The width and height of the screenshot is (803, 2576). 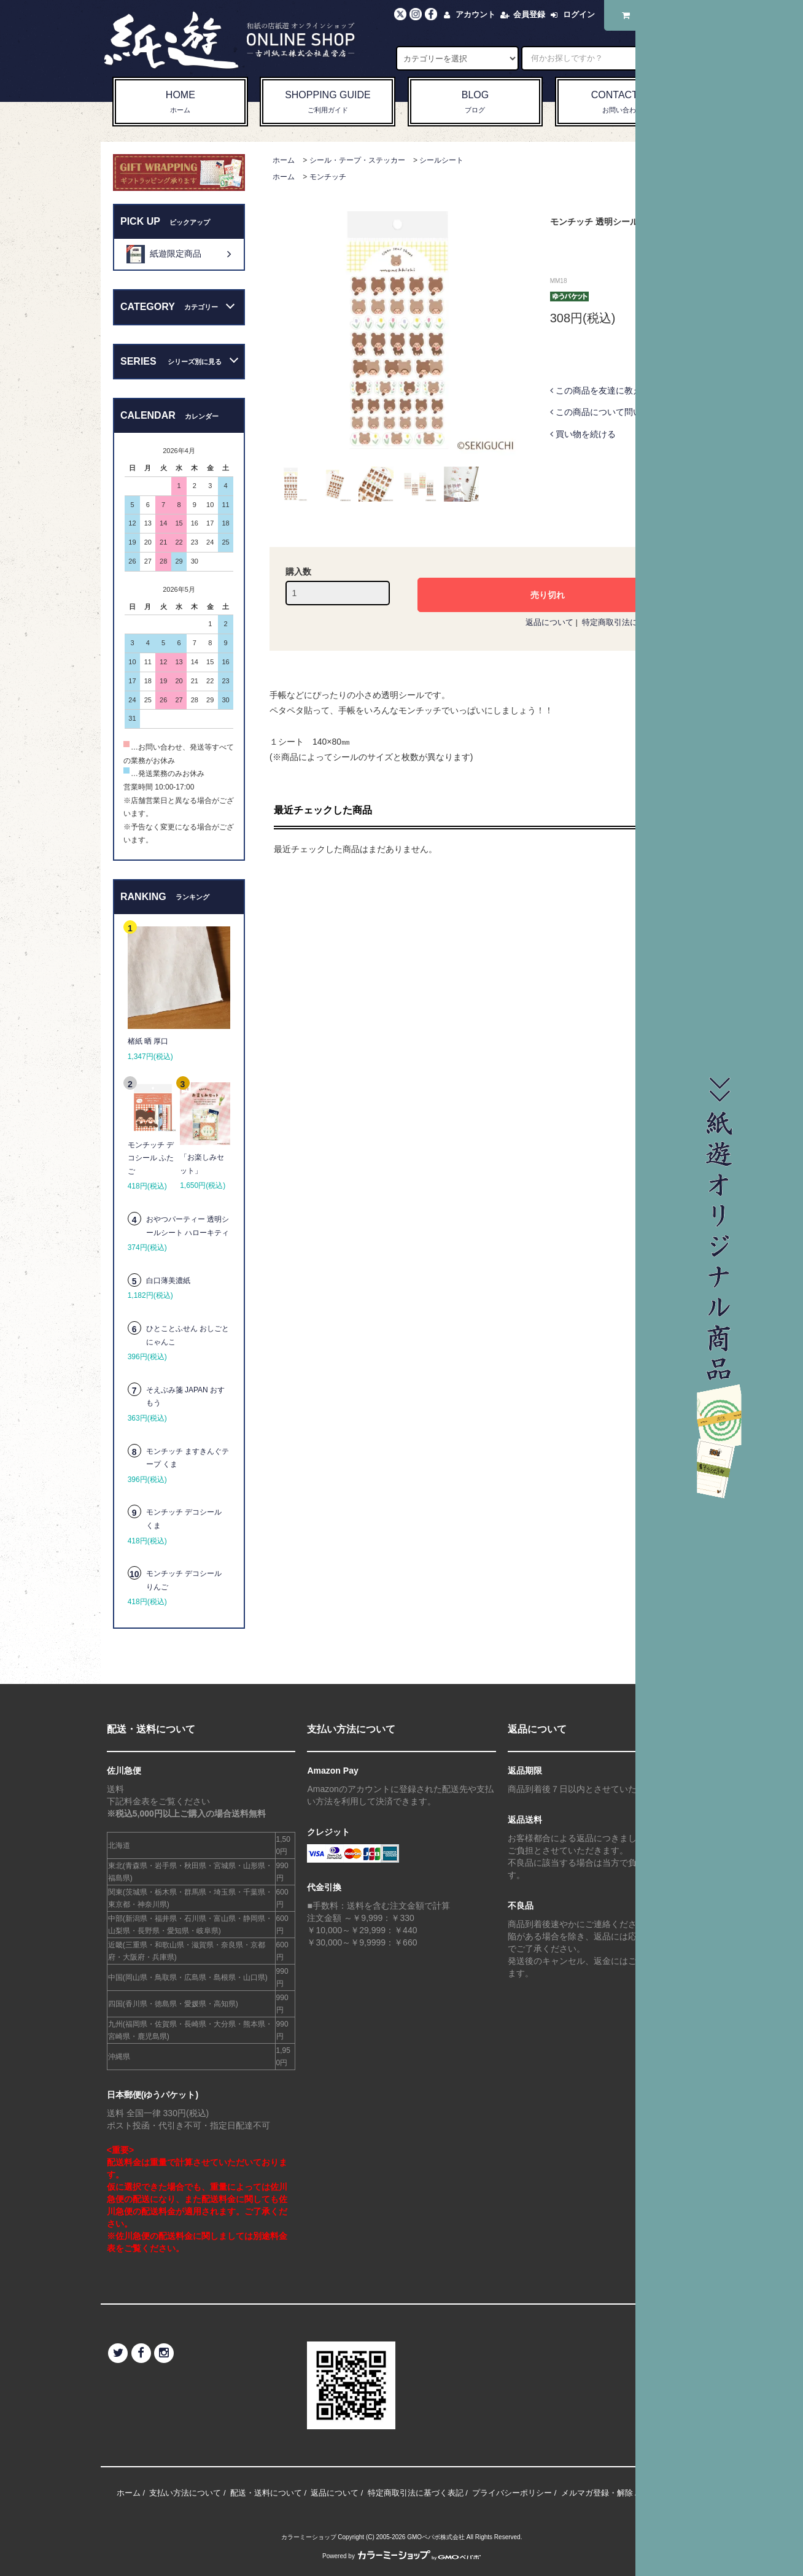 What do you see at coordinates (187, 1226) in the screenshot?
I see `おやつパーティー 透明シールシート ハローキティ` at bounding box center [187, 1226].